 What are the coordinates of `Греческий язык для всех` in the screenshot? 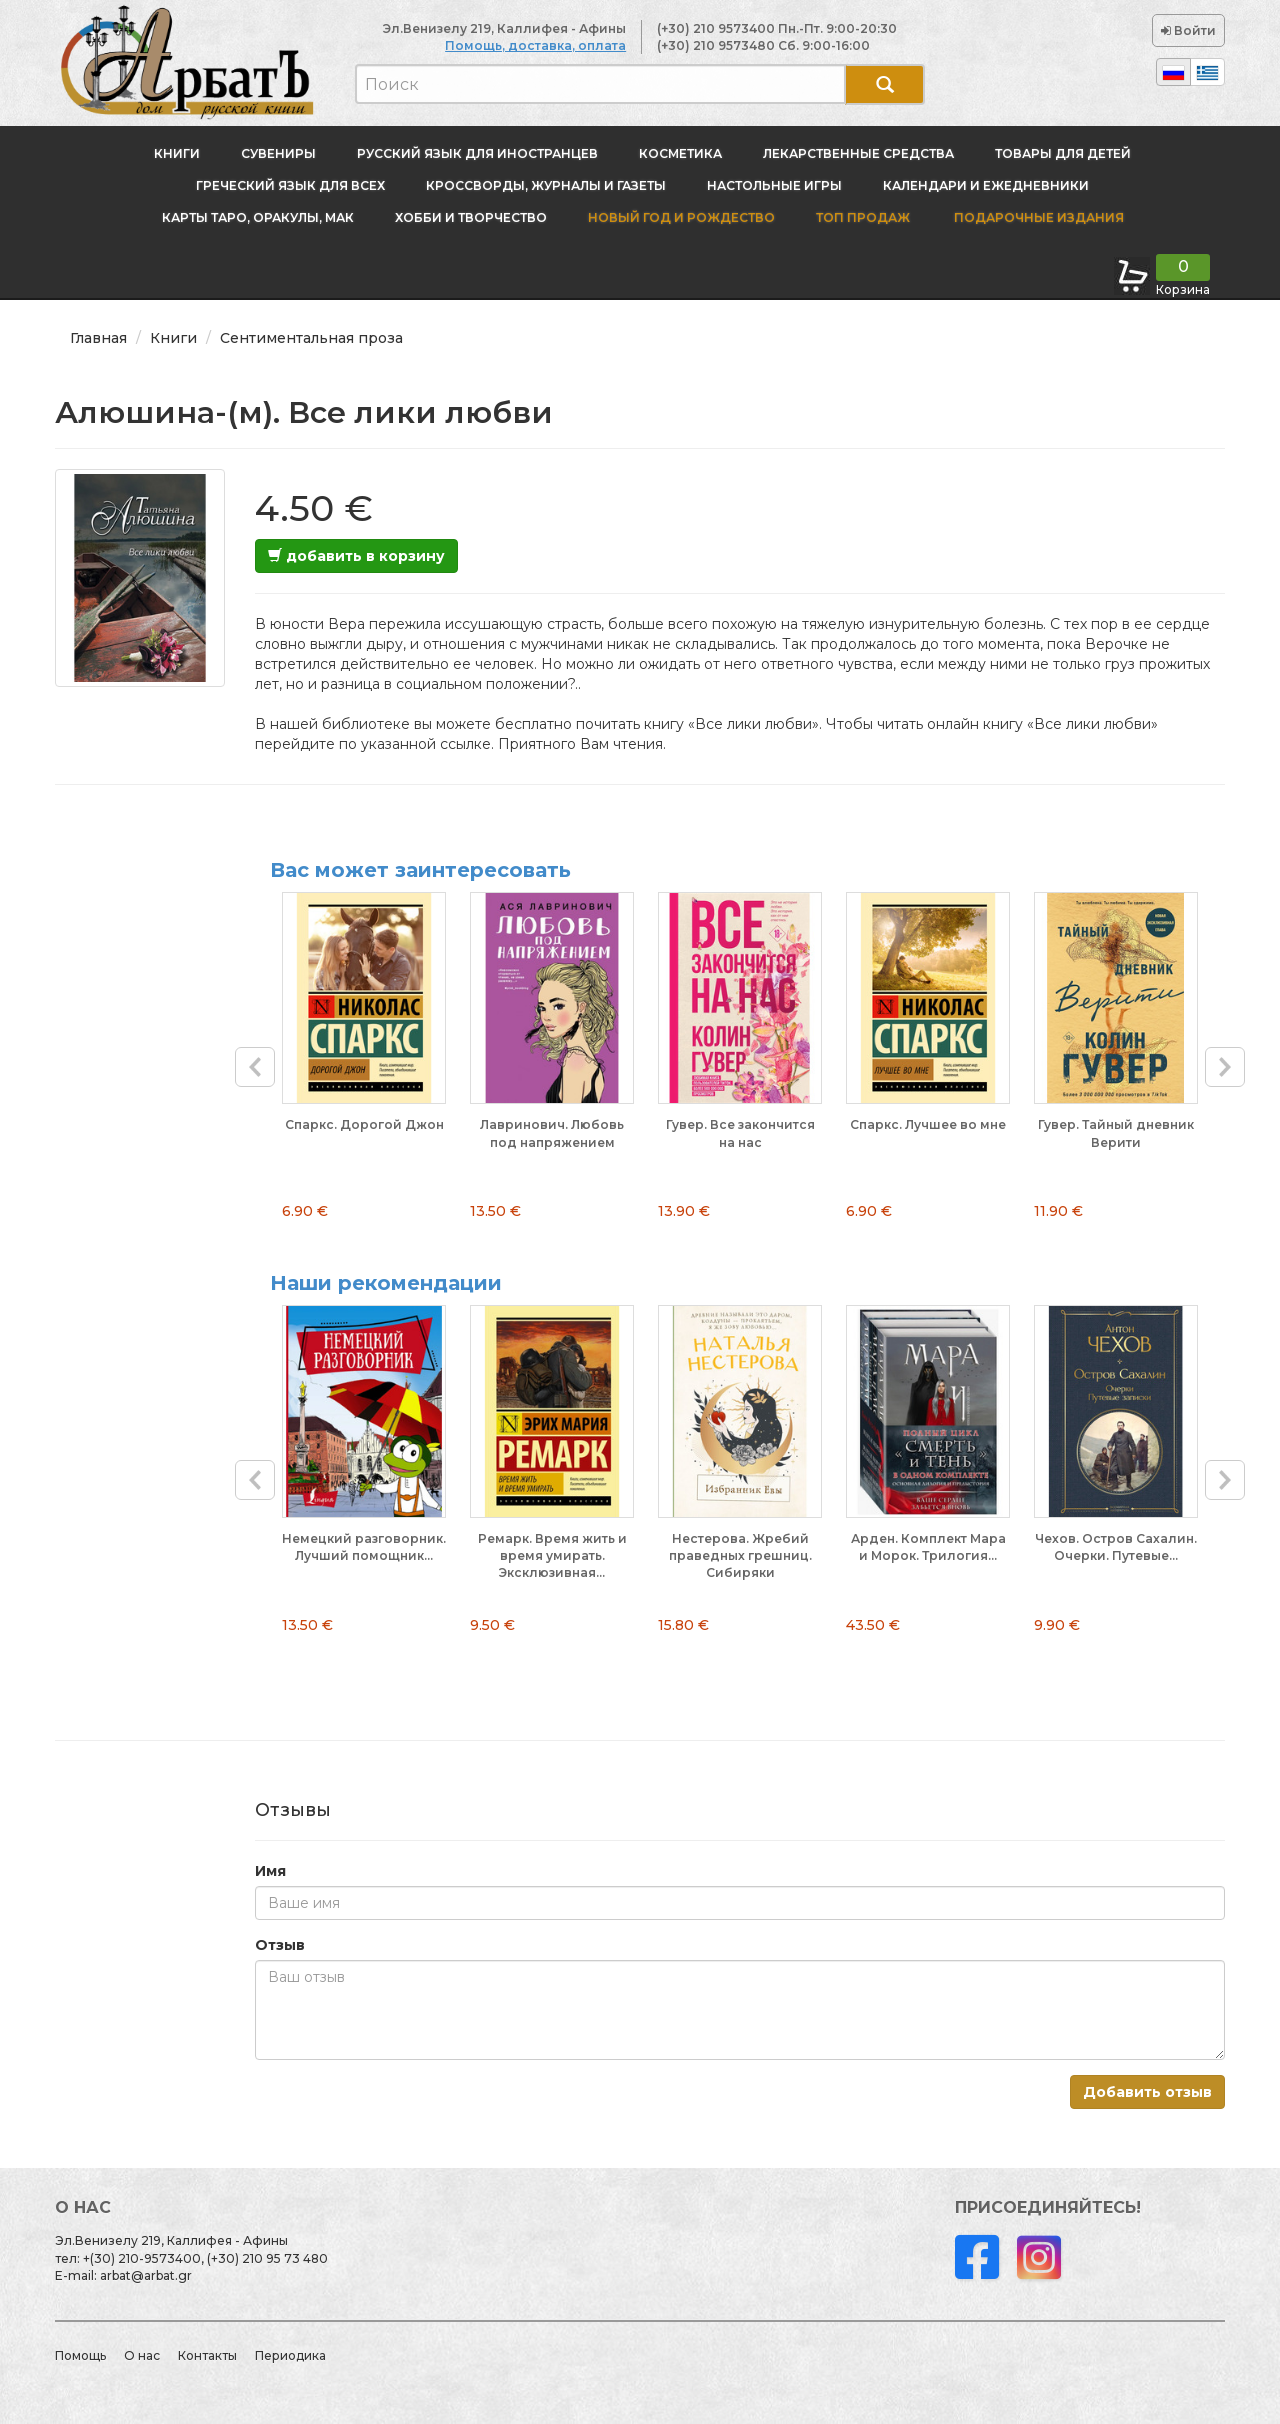 It's located at (290, 185).